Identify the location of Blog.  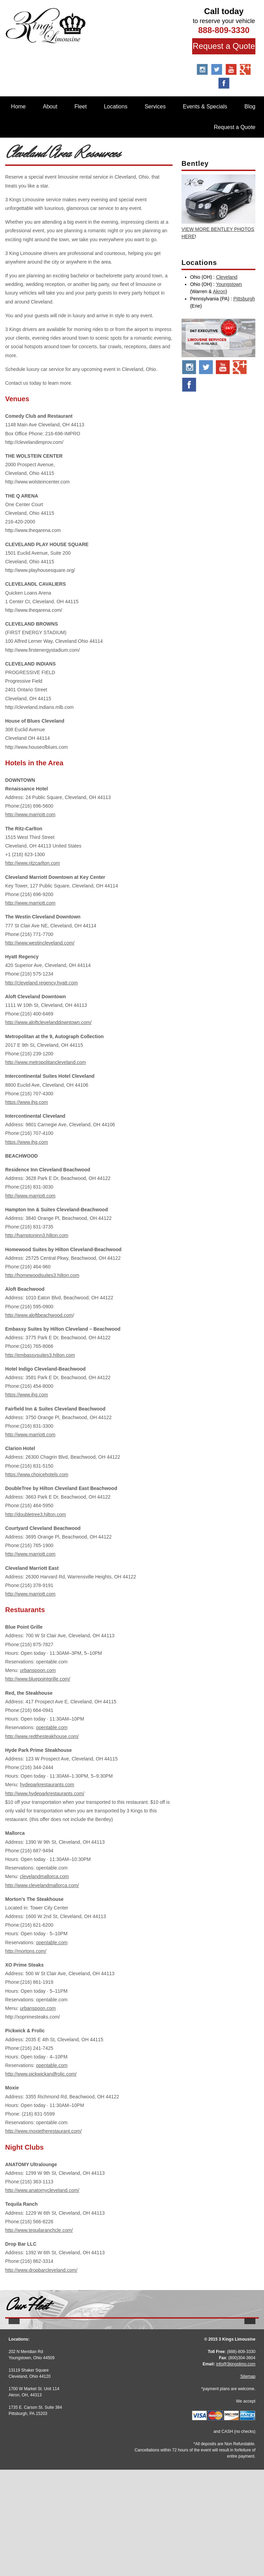
(249, 106).